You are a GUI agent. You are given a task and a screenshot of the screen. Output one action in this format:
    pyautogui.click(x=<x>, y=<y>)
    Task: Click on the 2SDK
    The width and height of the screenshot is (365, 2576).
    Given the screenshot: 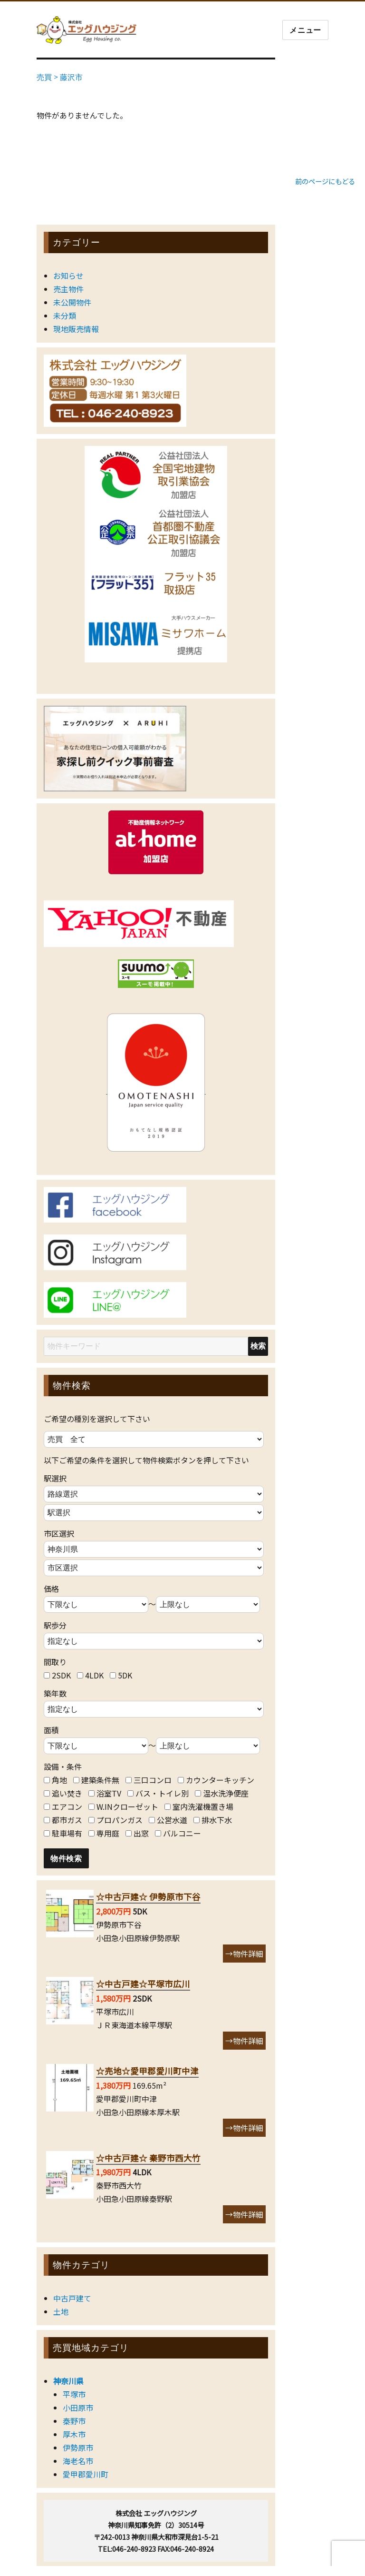 What is the action you would take?
    pyautogui.click(x=61, y=1675)
    